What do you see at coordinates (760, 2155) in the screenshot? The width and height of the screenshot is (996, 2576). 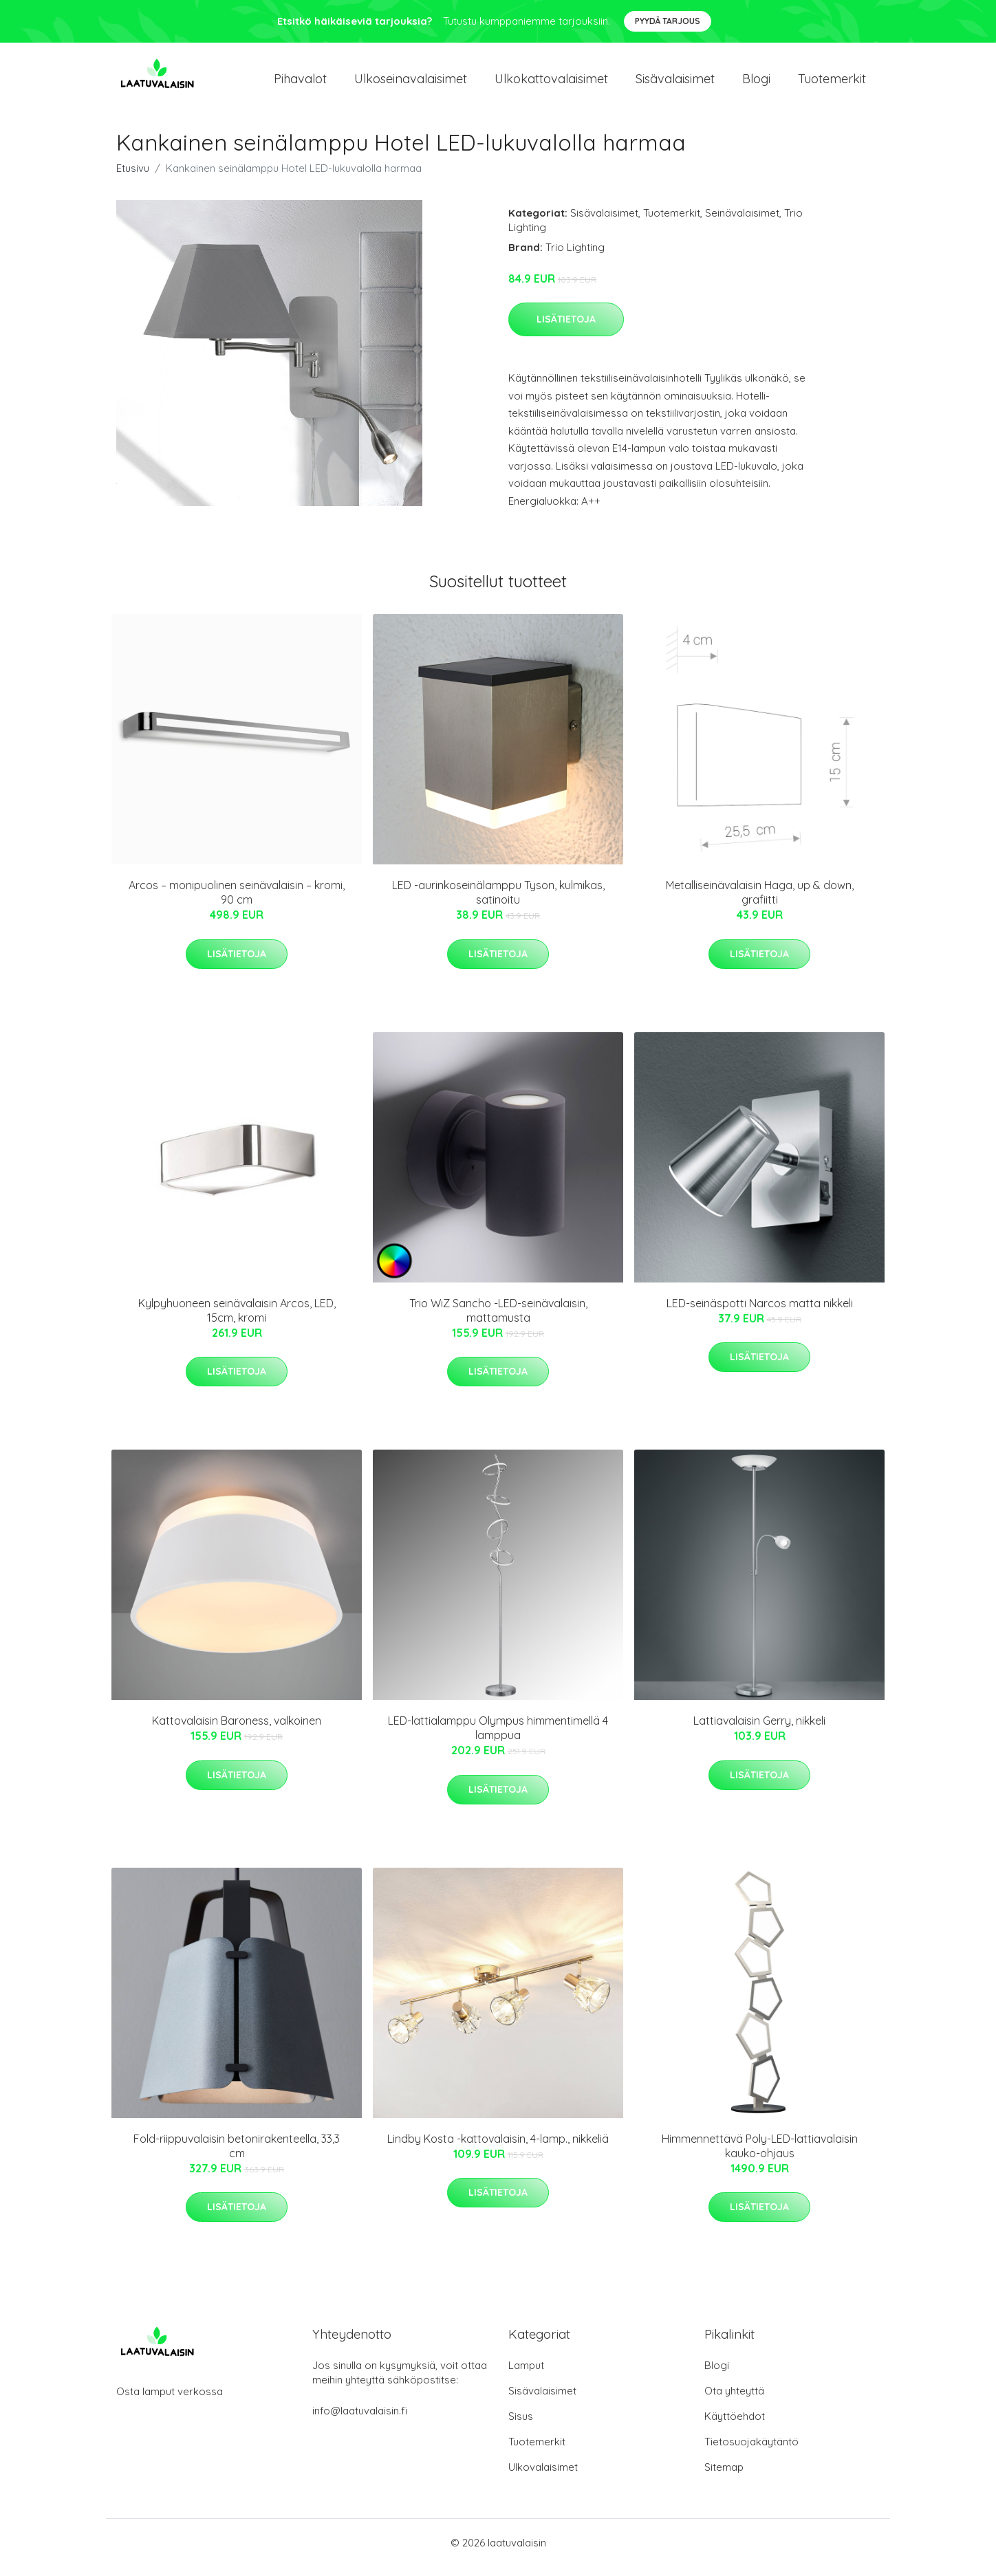 I see `Himmennettävä Poly-LED-lattiavalaisin kauko-ohjaus` at bounding box center [760, 2155].